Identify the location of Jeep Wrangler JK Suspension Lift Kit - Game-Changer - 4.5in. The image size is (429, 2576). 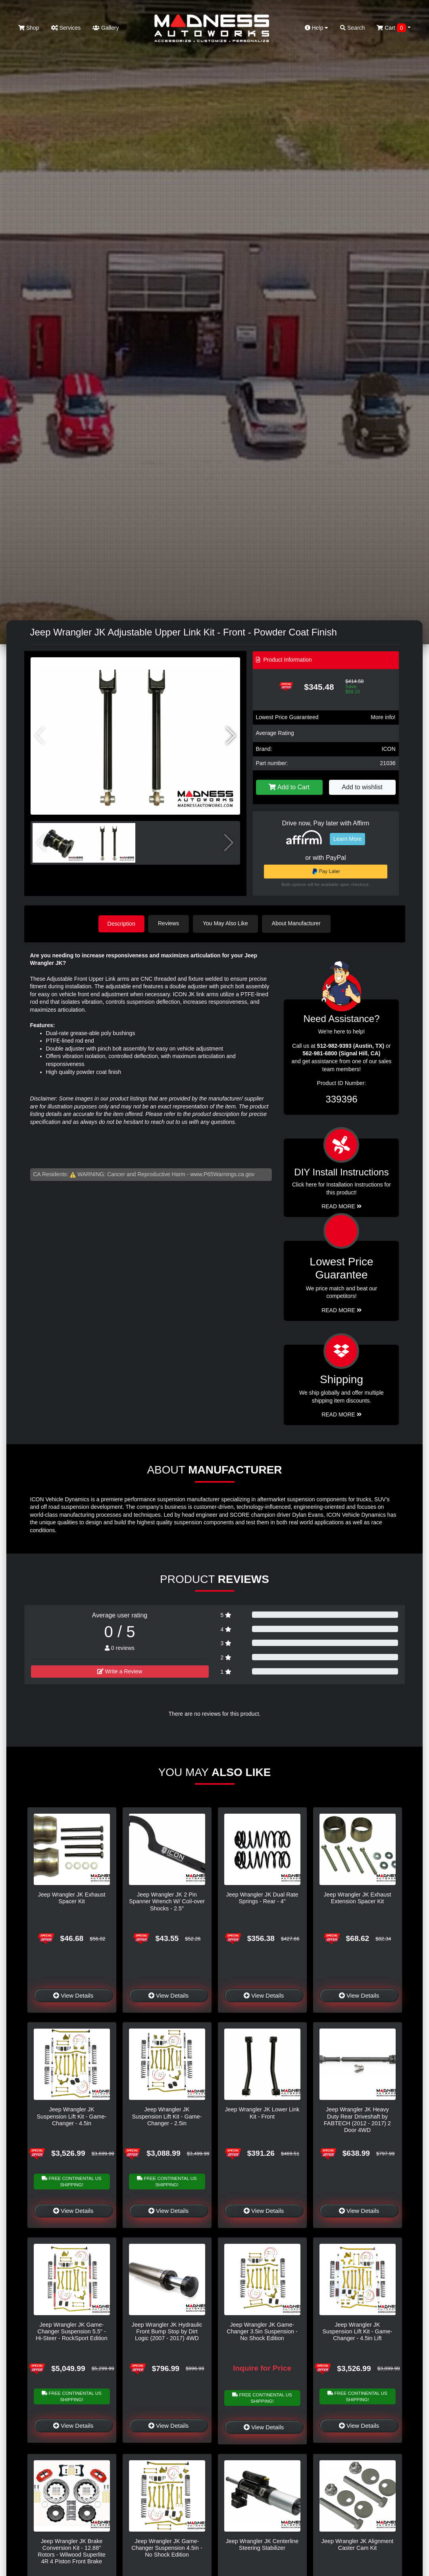
(72, 2116).